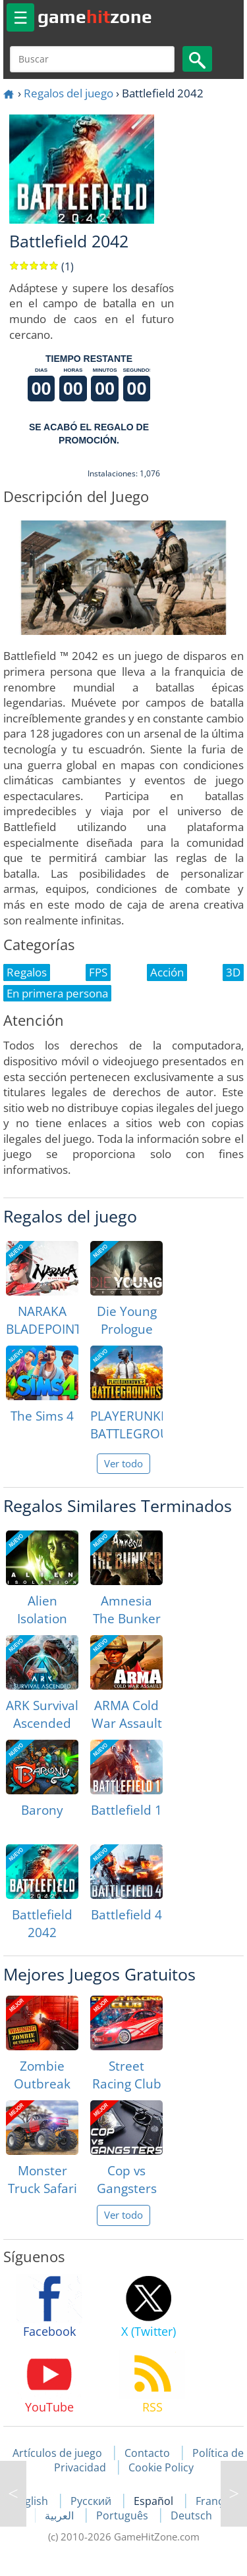 Image resolution: width=247 pixels, height=2576 pixels. Describe the element at coordinates (161, 2467) in the screenshot. I see `Cookie Policy` at that location.